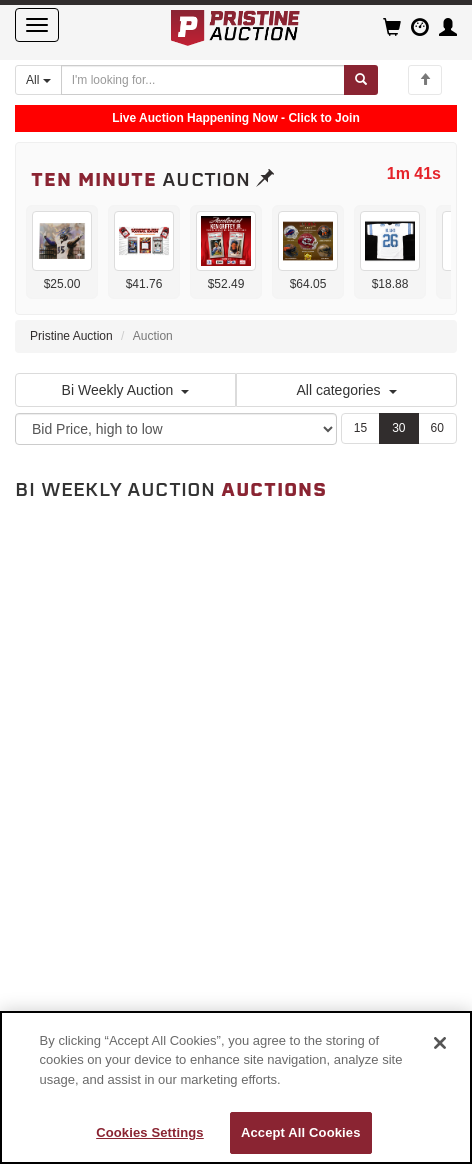  I want to click on Bi Weekly Auction, so click(126, 390).